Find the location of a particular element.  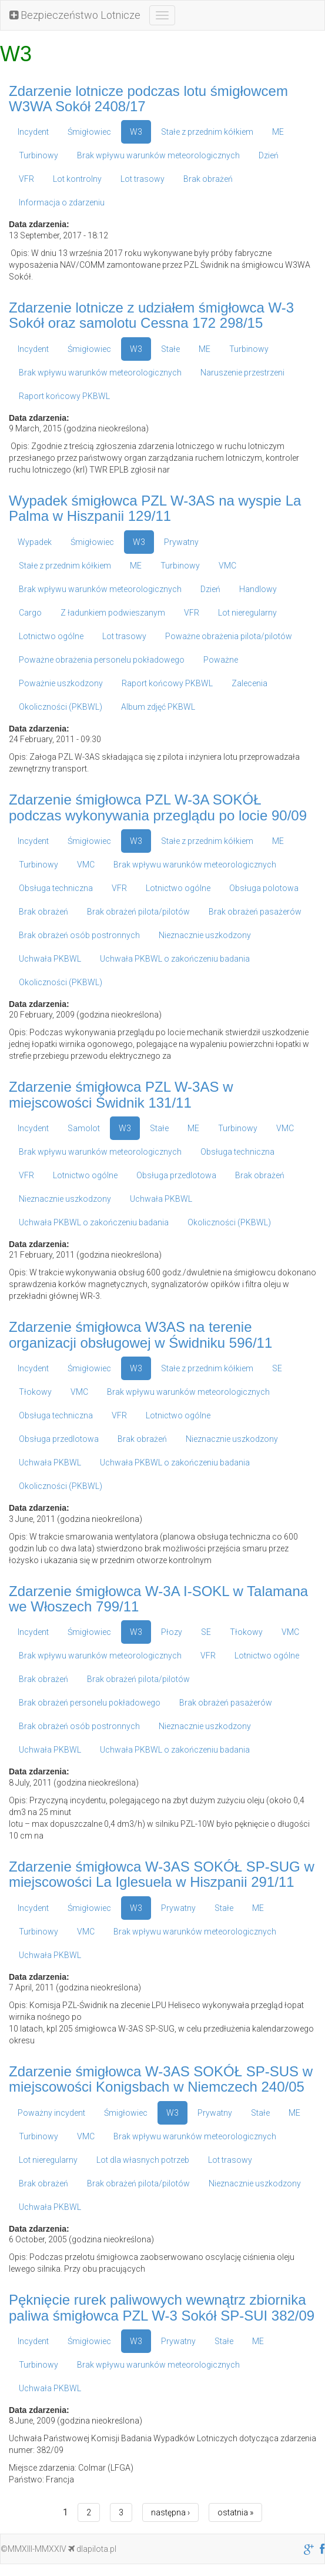

Brak wpływu warunków meteorologicznych is located at coordinates (158, 155).